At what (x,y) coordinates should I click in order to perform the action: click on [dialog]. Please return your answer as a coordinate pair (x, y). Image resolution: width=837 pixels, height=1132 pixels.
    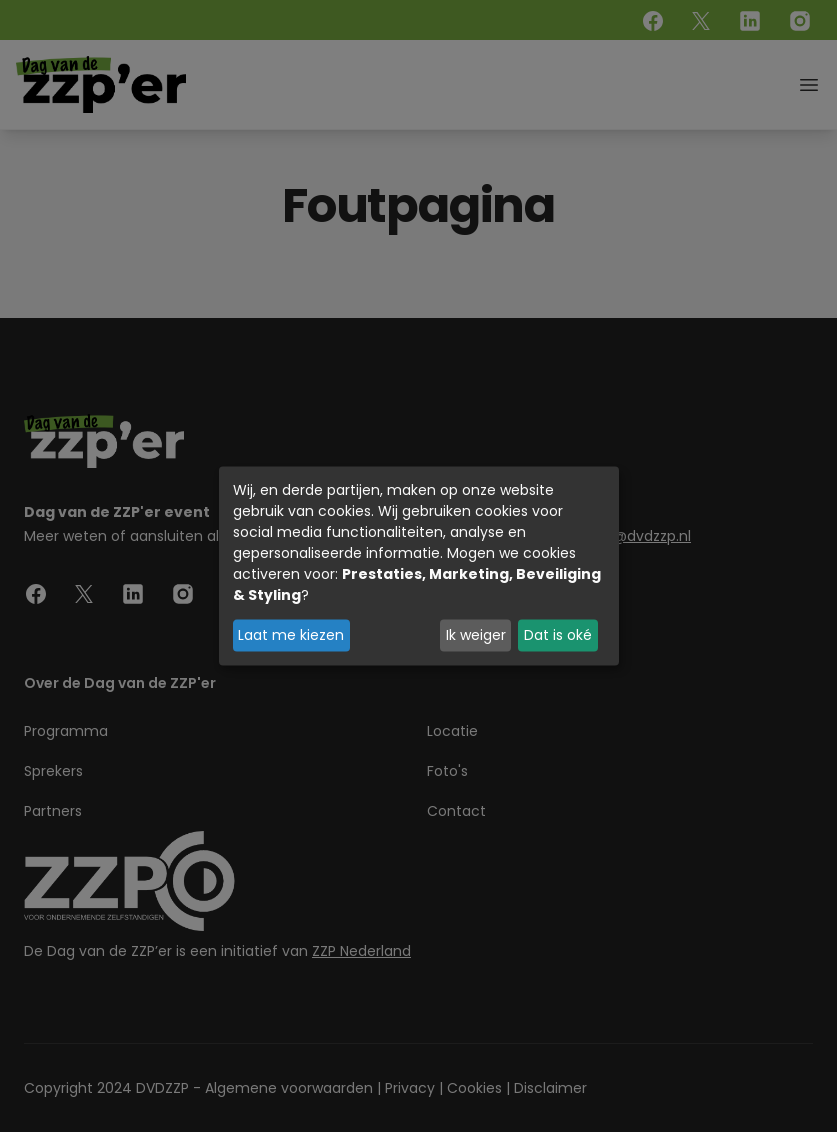
    Looking at the image, I should click on (419, 566).